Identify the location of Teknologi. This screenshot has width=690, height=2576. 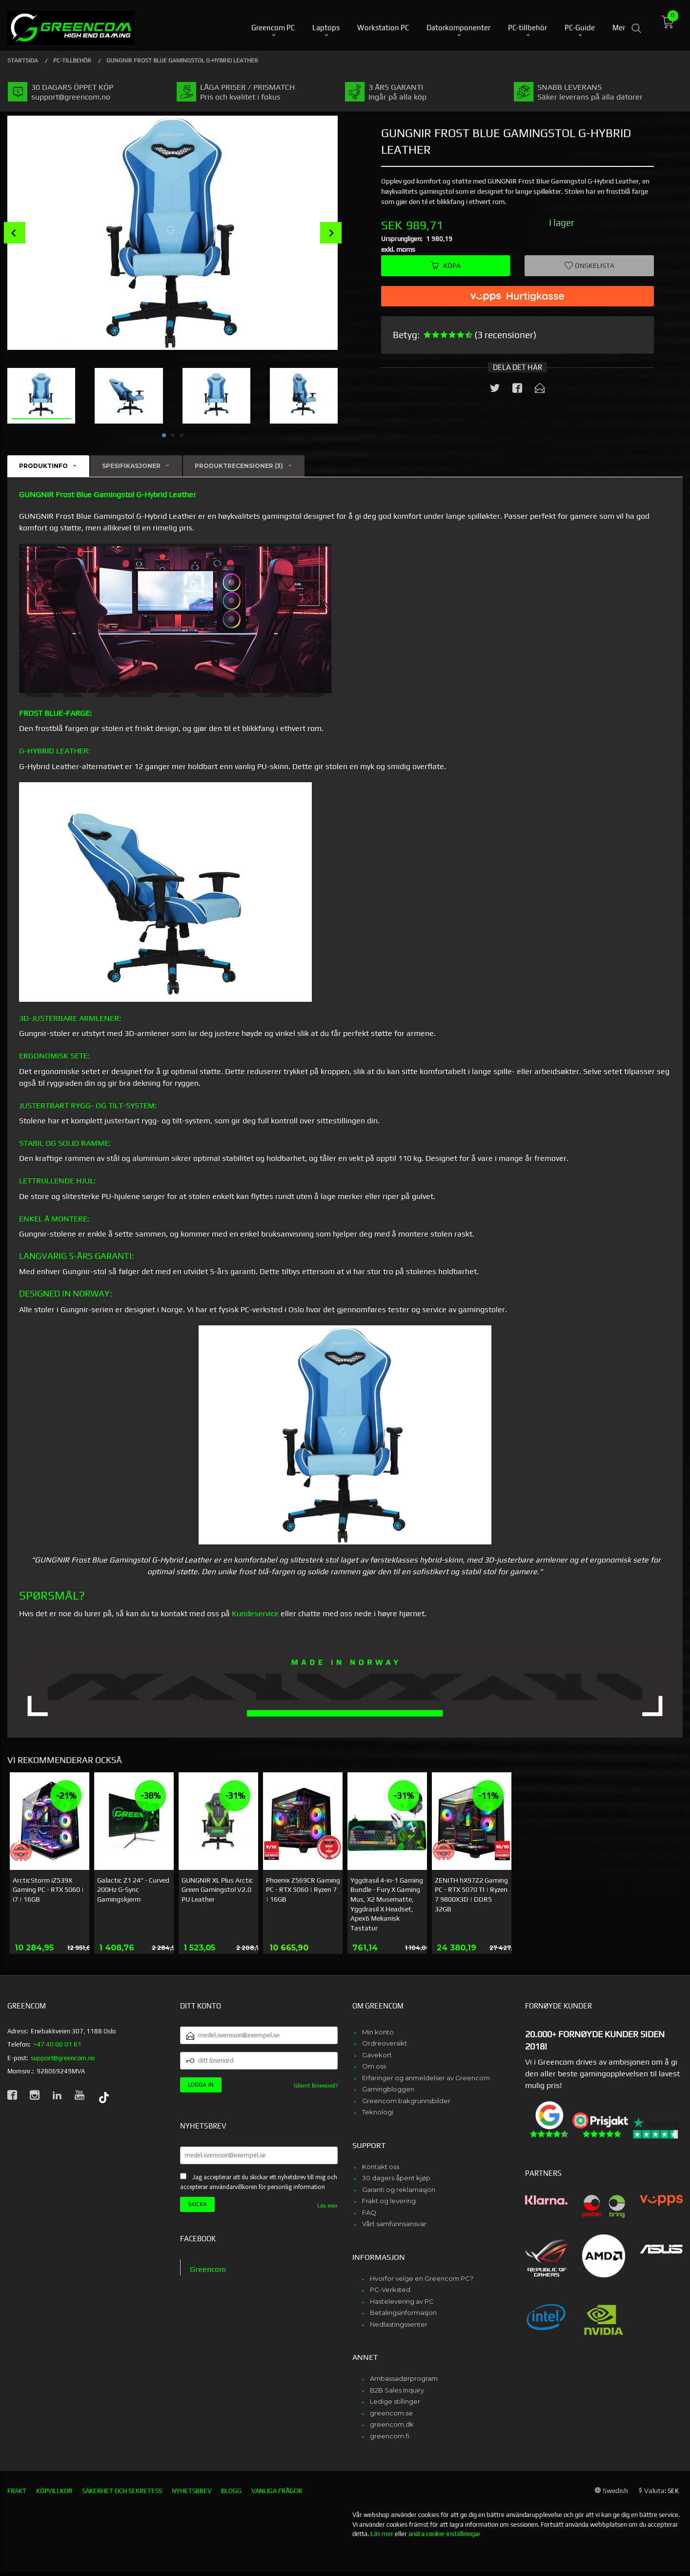
(377, 2112).